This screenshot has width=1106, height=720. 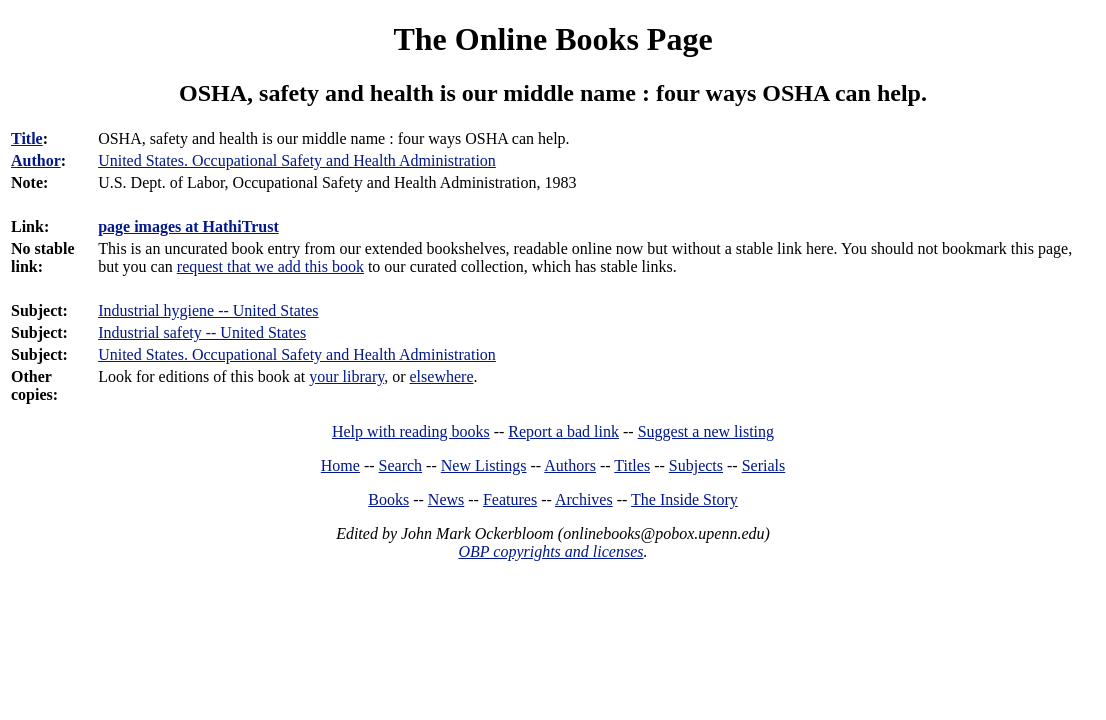 I want to click on elsewhere, so click(x=442, y=376).